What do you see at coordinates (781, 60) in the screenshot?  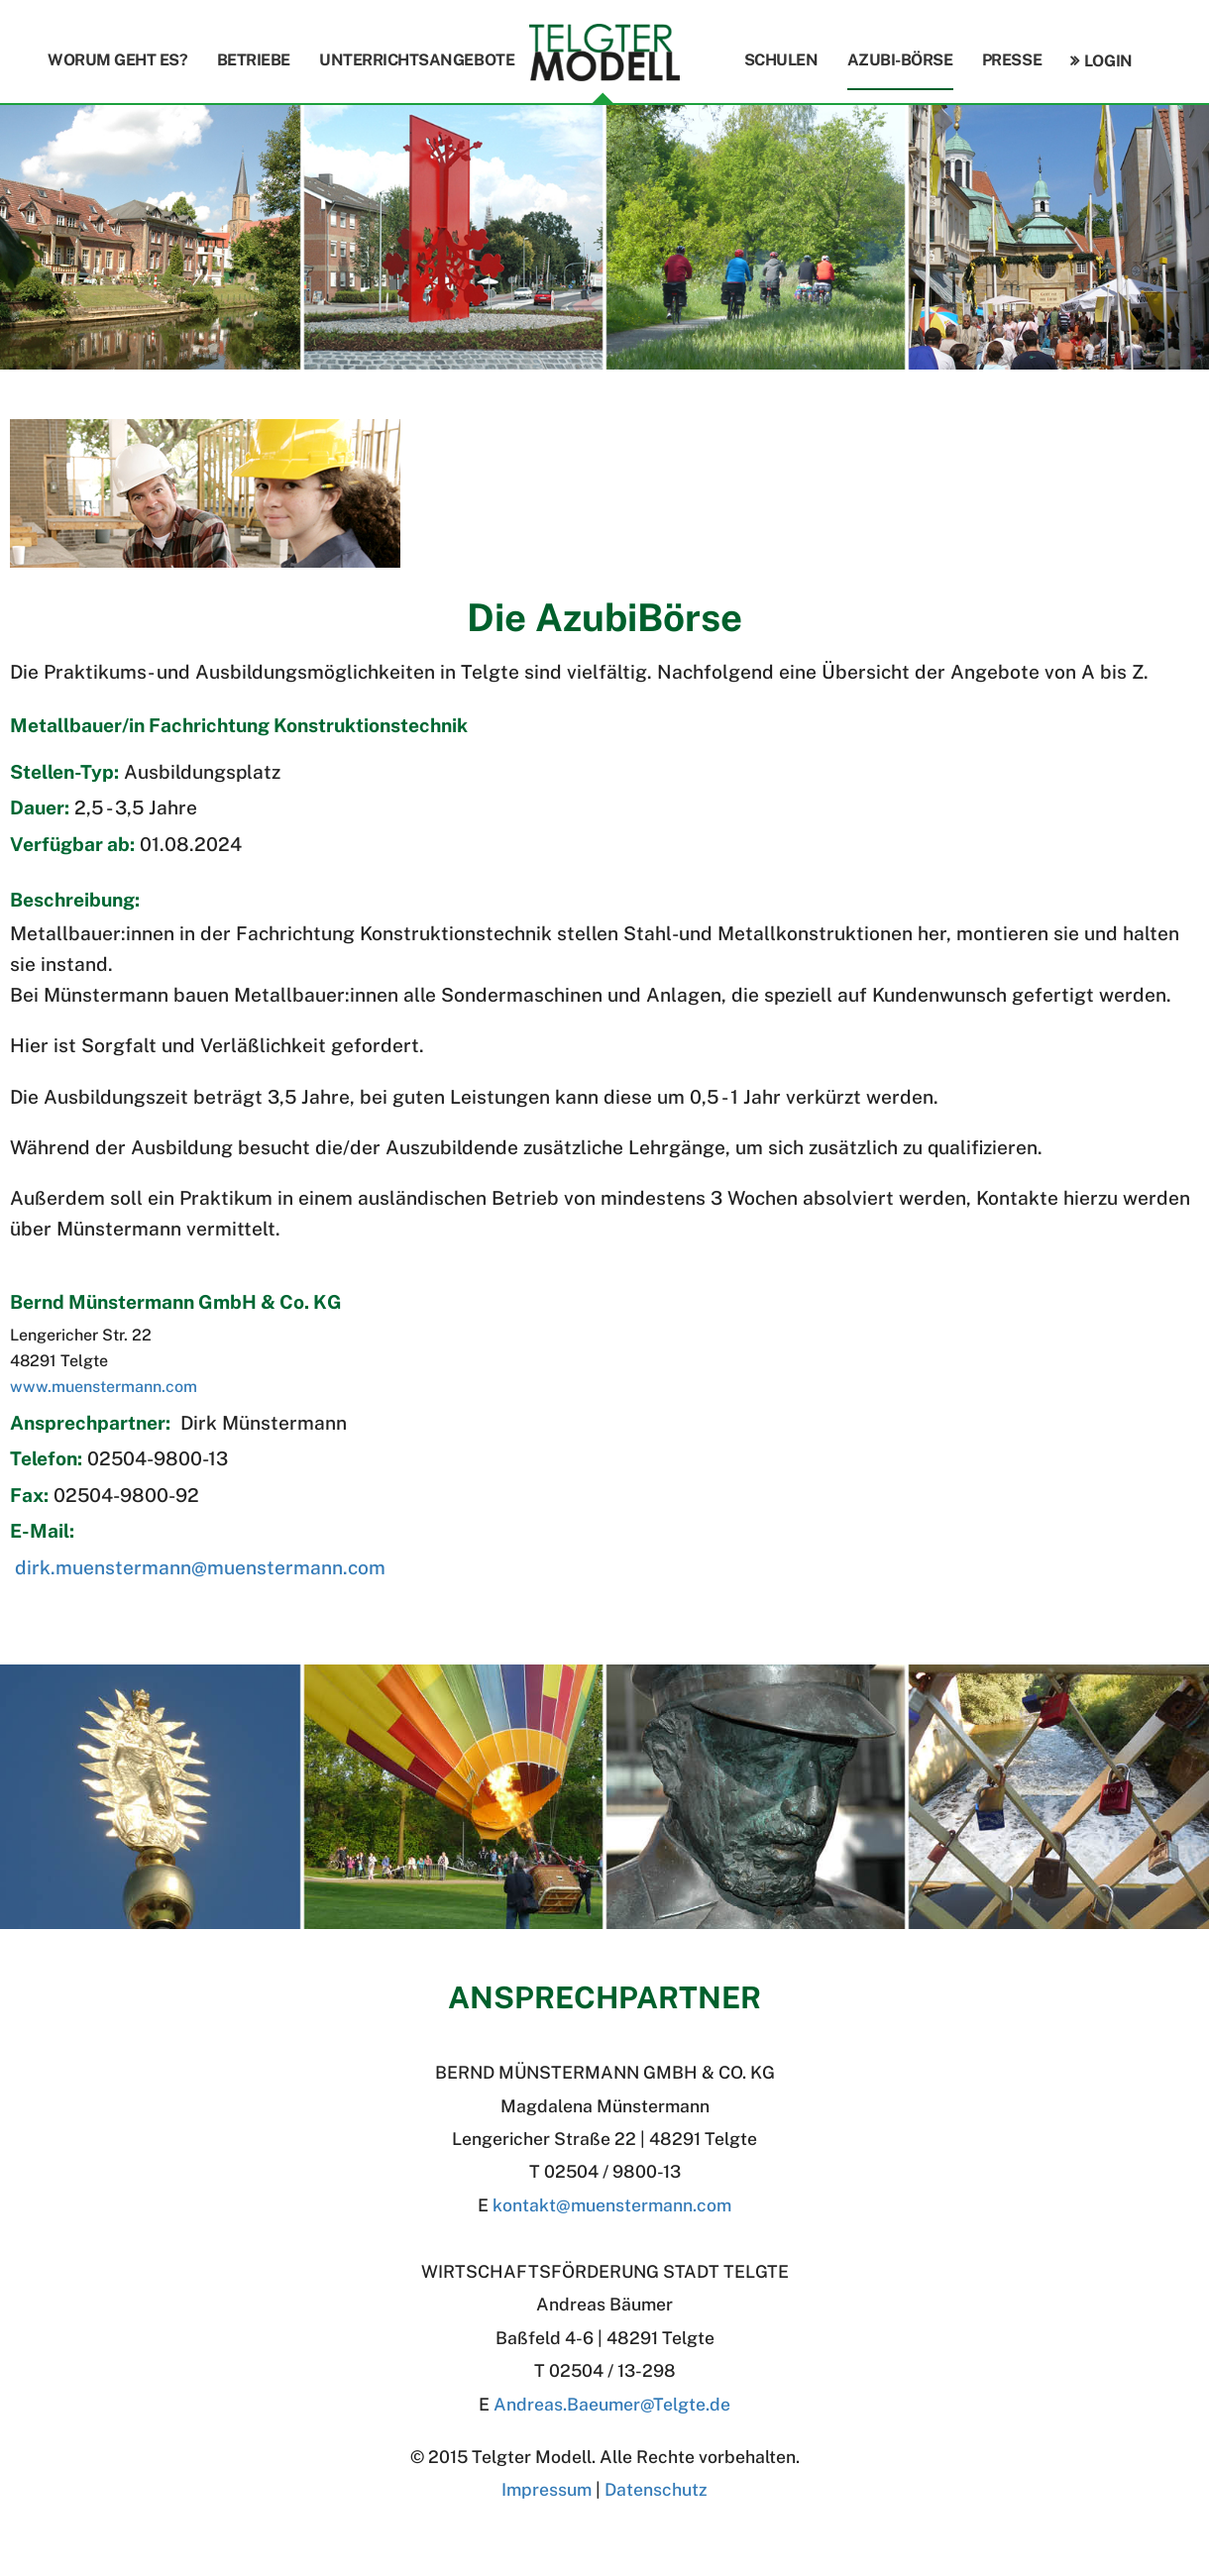 I see `Schulen` at bounding box center [781, 60].